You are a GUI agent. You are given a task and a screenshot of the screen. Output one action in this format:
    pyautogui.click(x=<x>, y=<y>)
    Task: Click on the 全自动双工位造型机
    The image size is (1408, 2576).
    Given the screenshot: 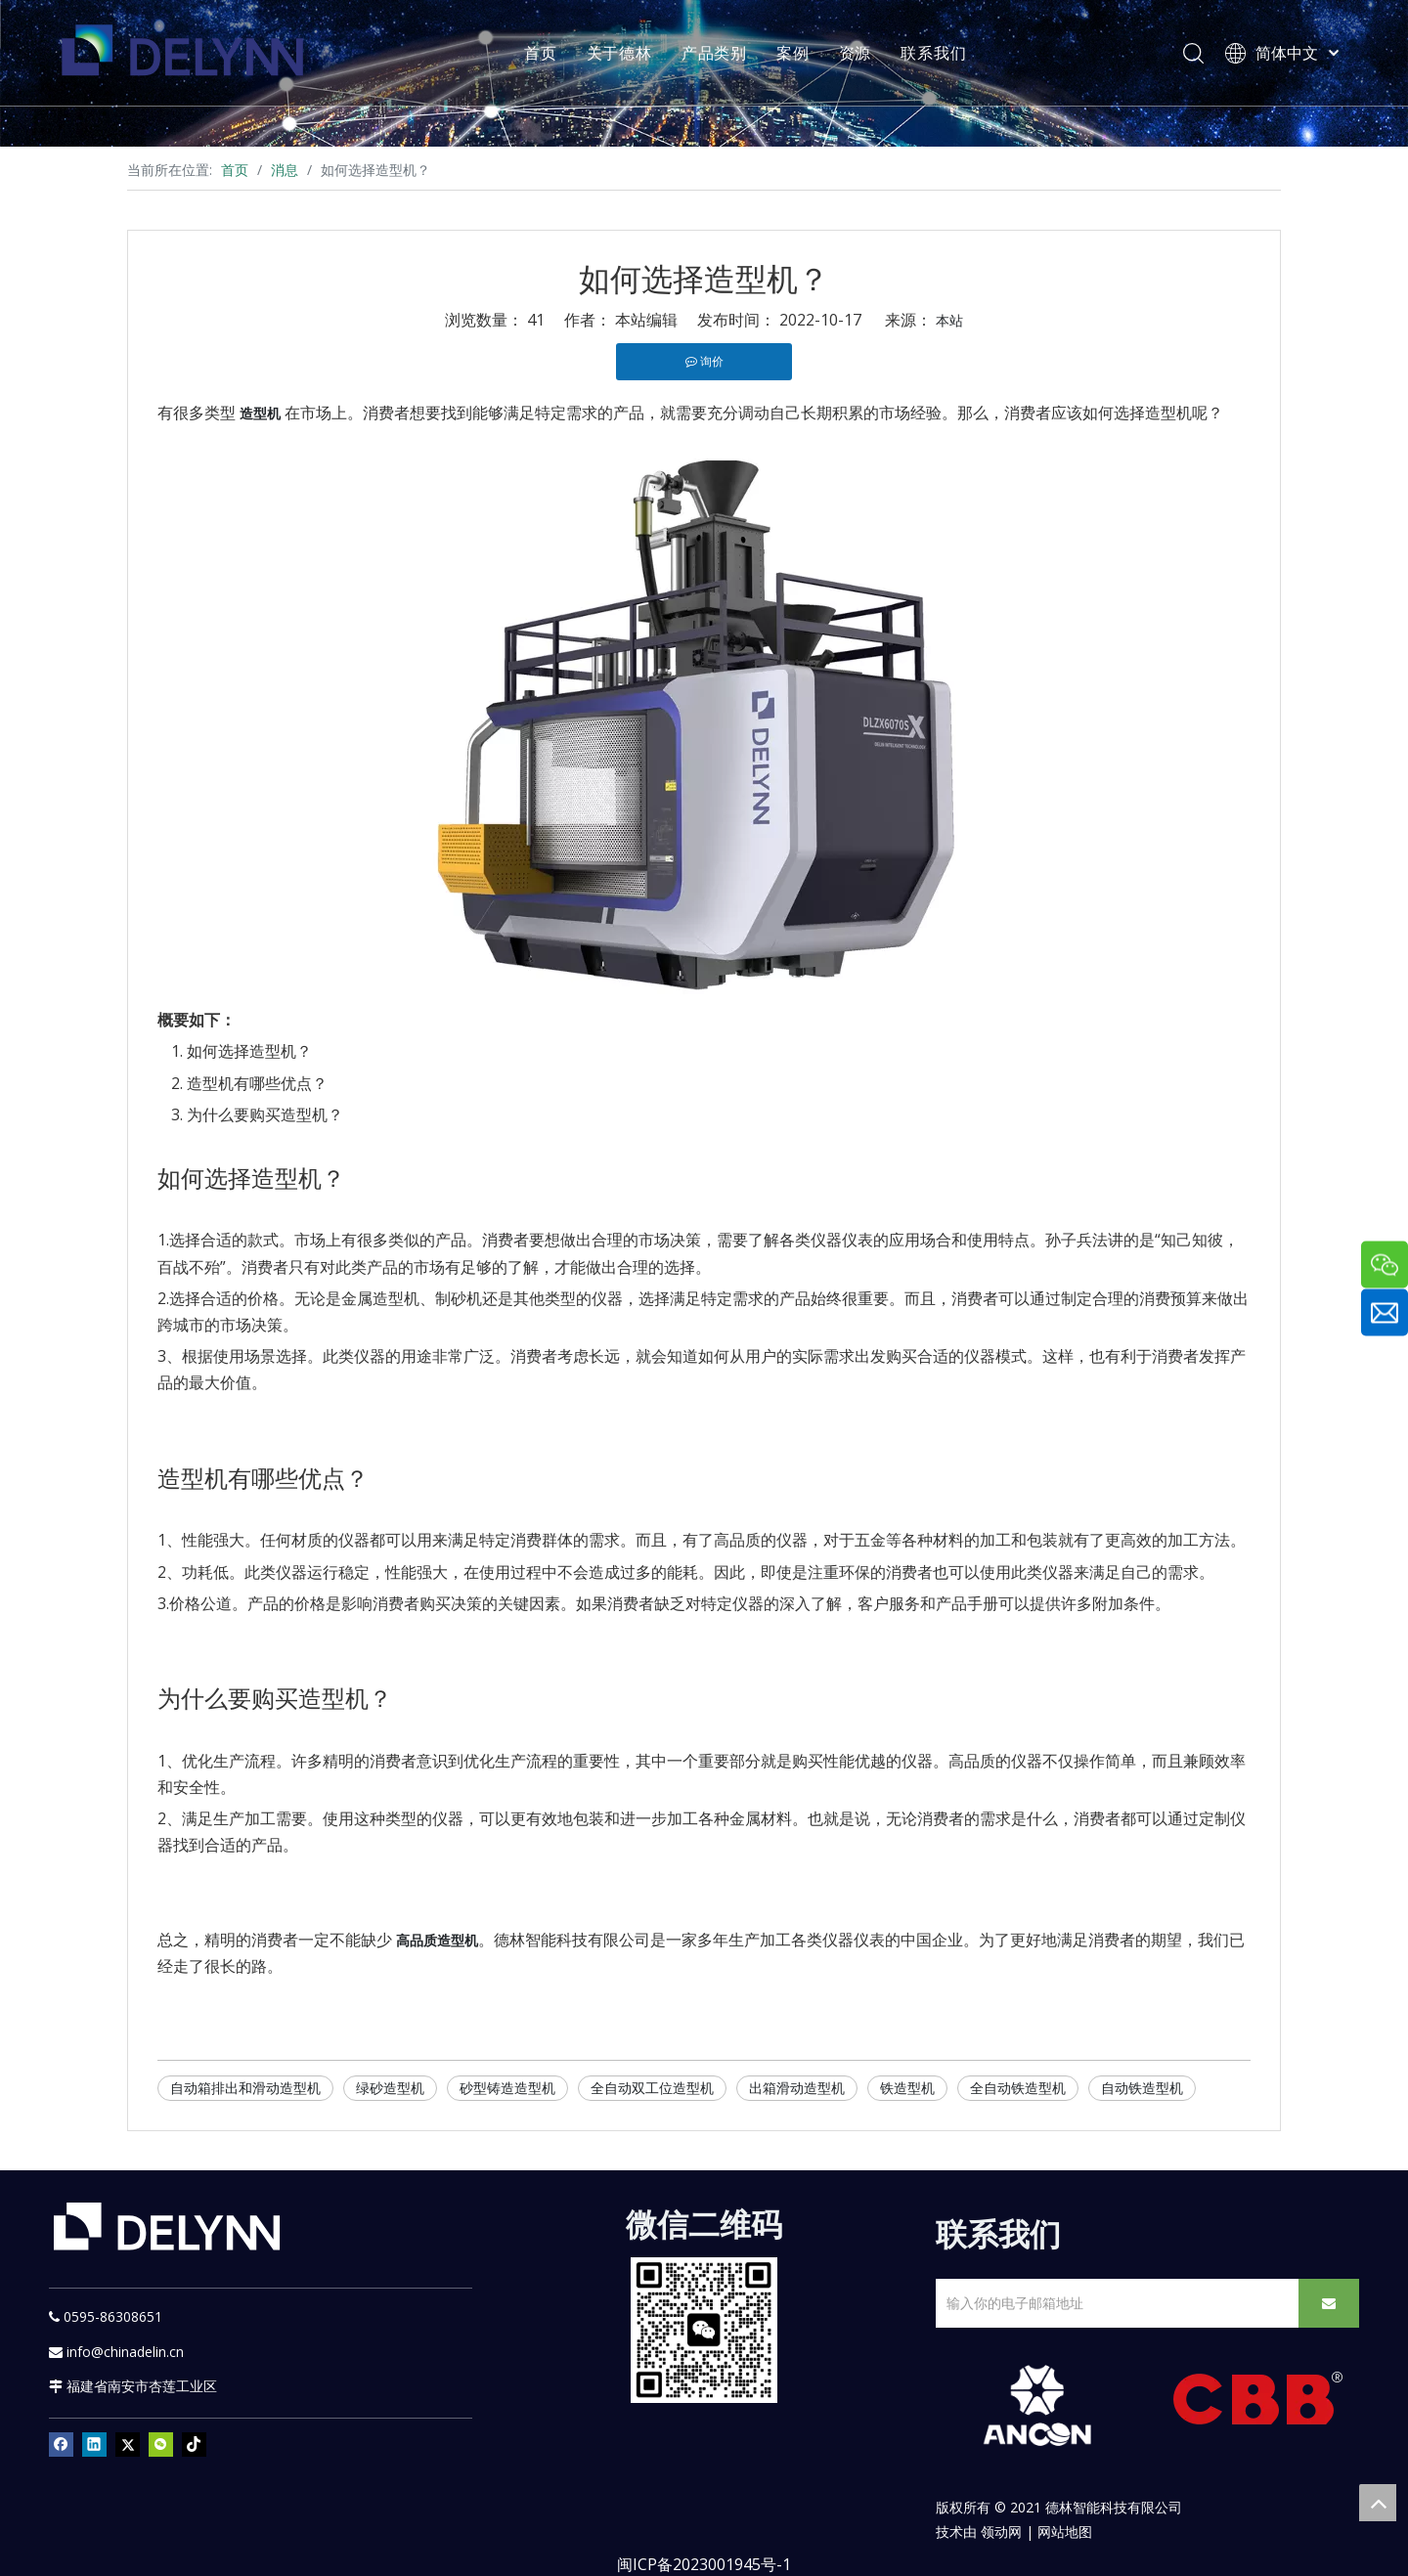 What is the action you would take?
    pyautogui.click(x=652, y=2087)
    